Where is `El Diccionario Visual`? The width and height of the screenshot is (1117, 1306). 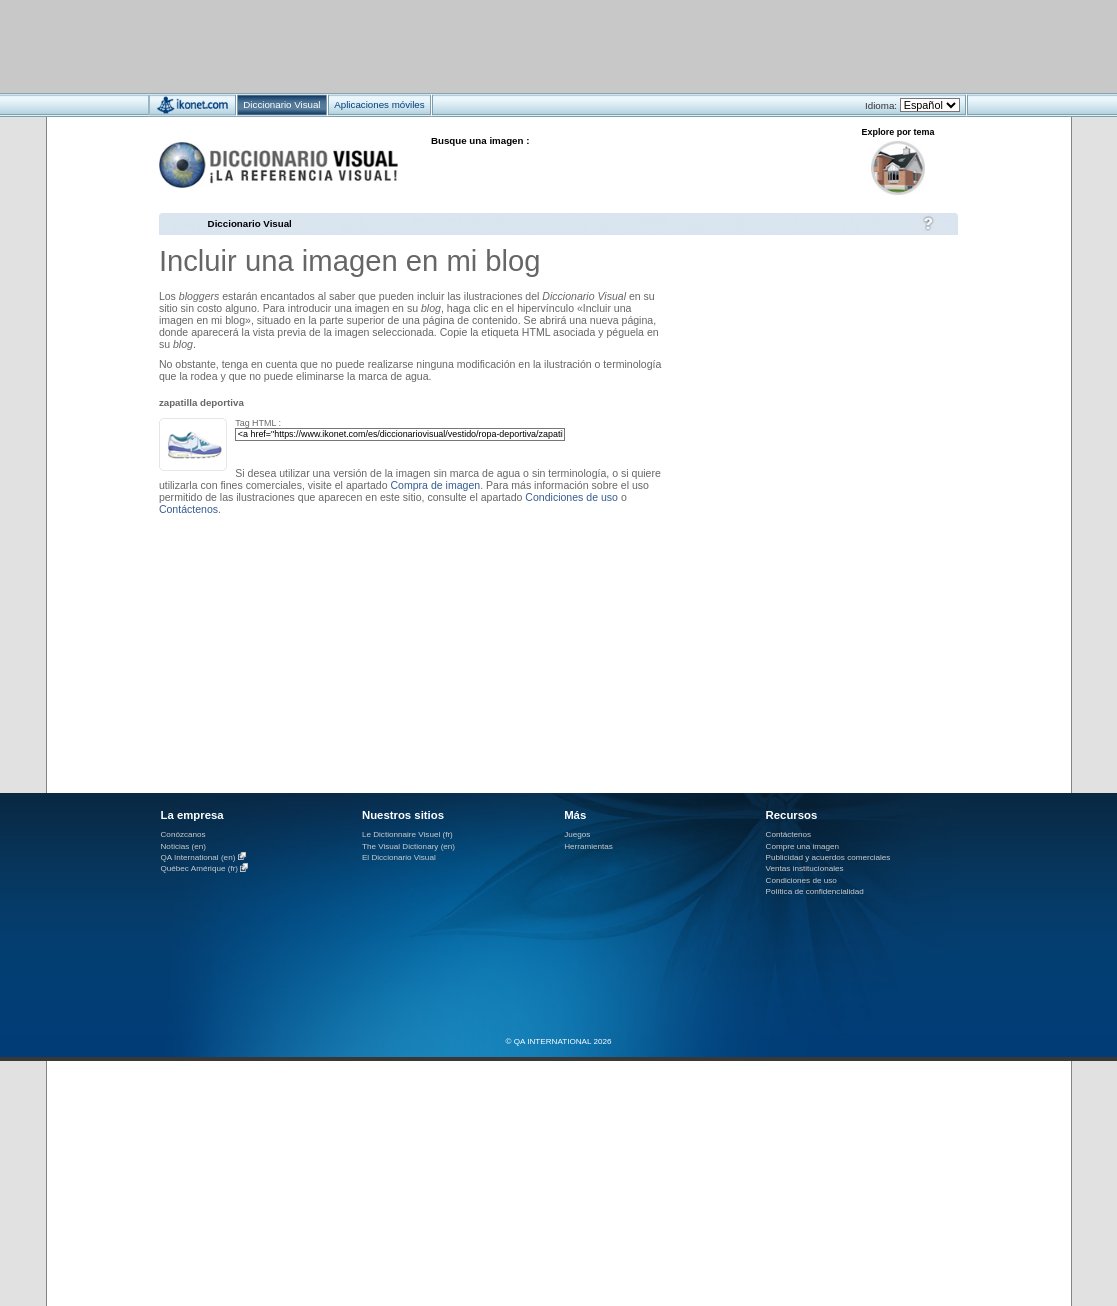 El Diccionario Visual is located at coordinates (399, 857).